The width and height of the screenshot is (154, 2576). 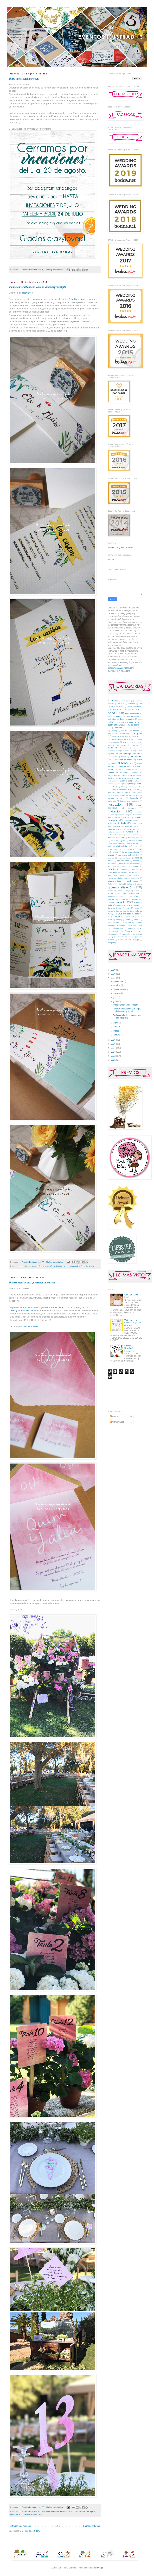 What do you see at coordinates (119, 707) in the screenshot?
I see `barcelona` at bounding box center [119, 707].